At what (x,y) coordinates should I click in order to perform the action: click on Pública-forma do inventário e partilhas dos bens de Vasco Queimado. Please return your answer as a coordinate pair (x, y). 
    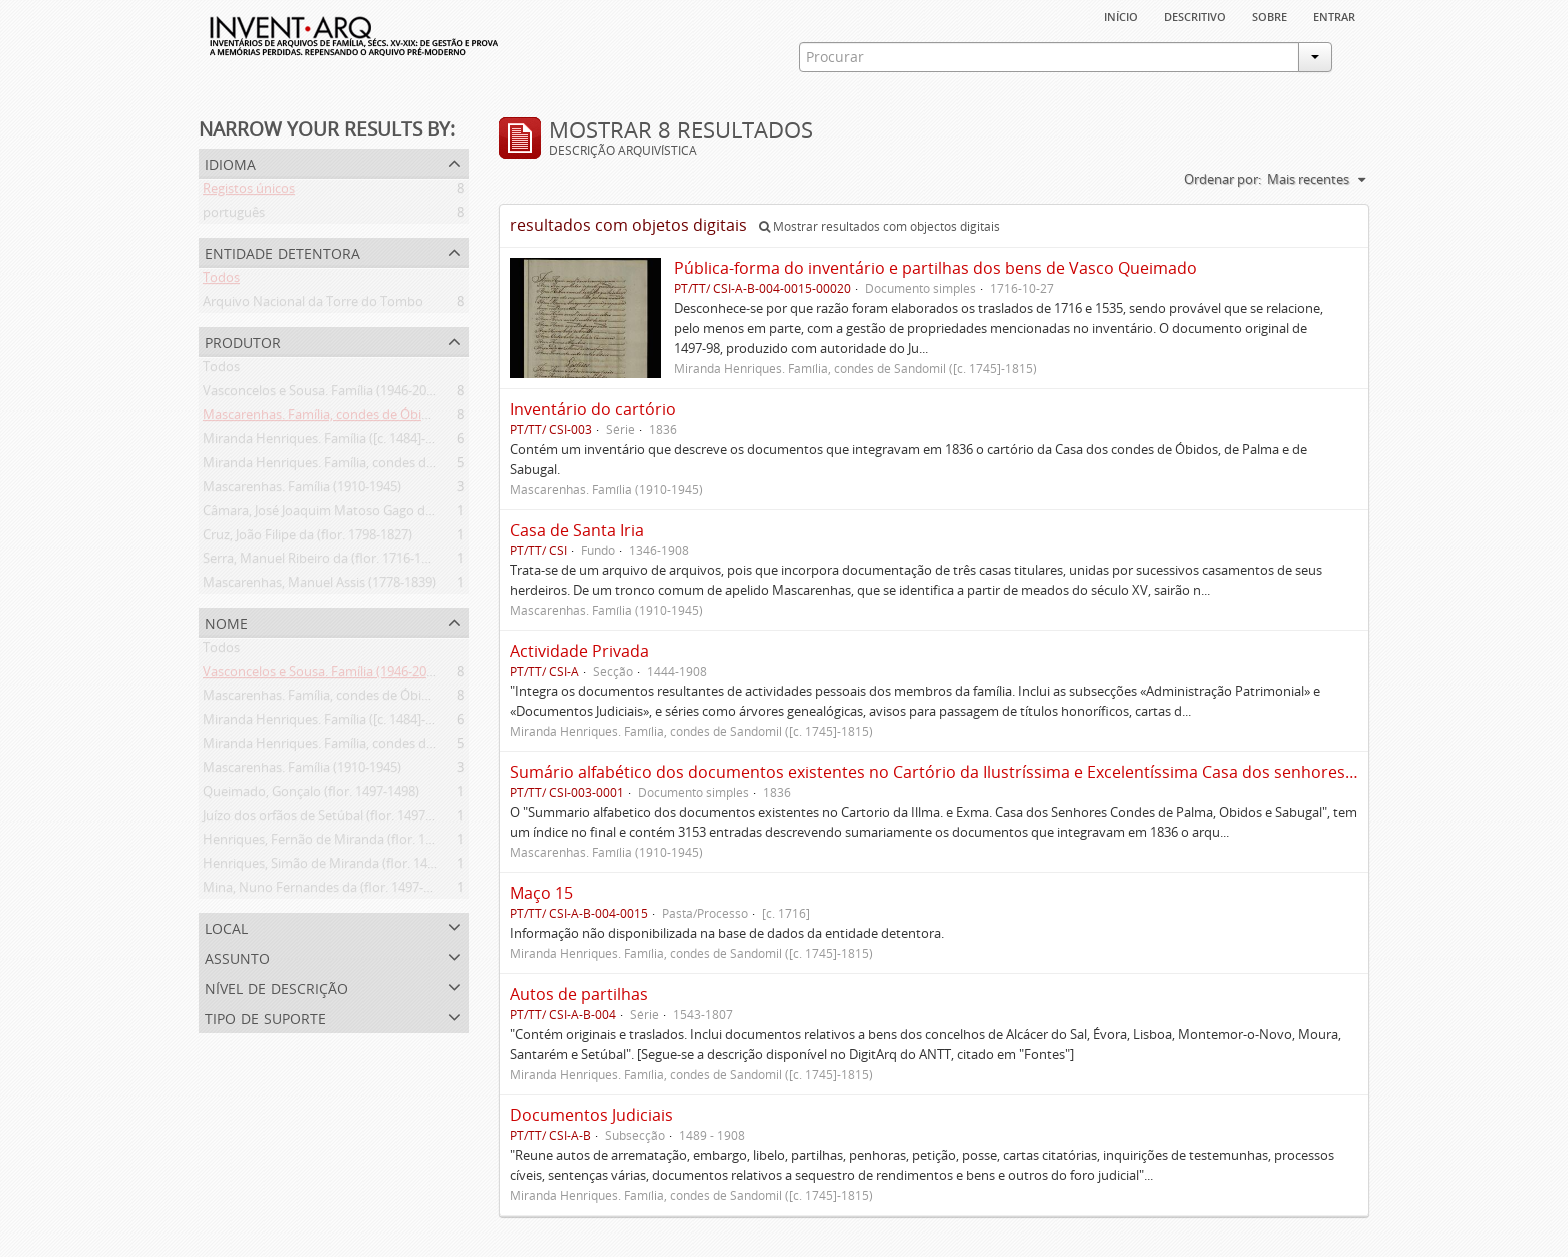
    Looking at the image, I should click on (935, 268).